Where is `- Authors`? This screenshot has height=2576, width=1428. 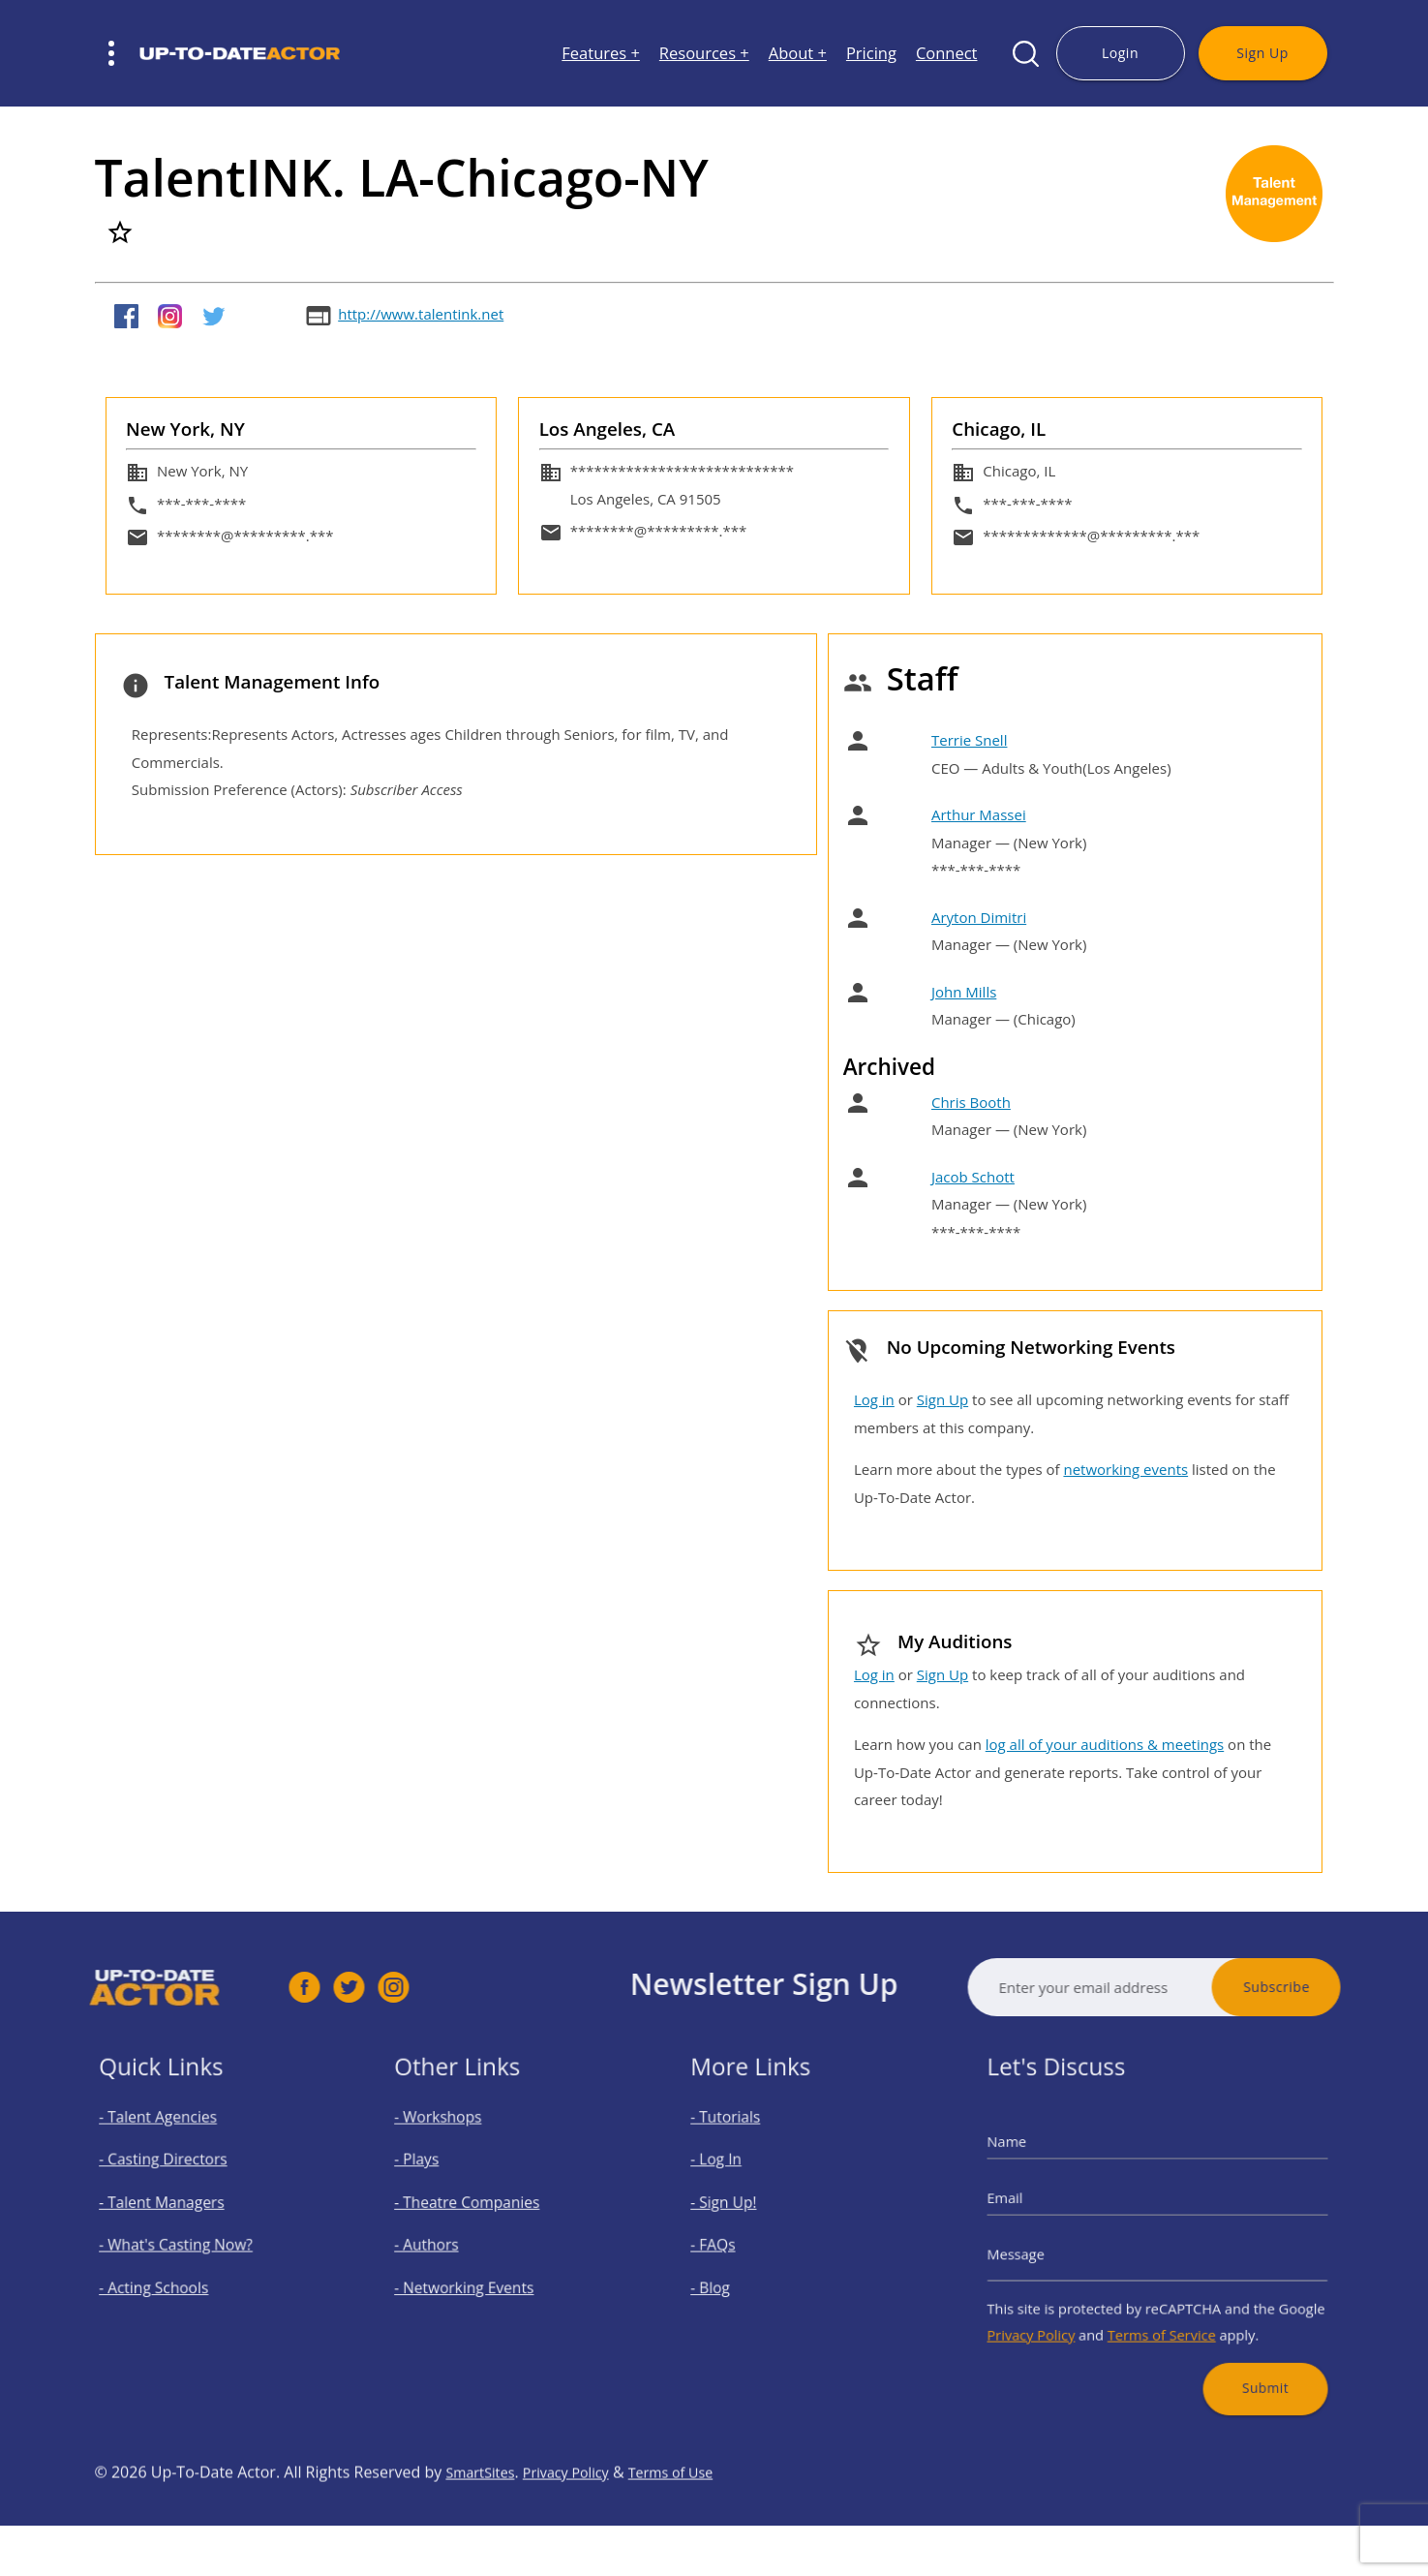
- Authors is located at coordinates (450, 2242).